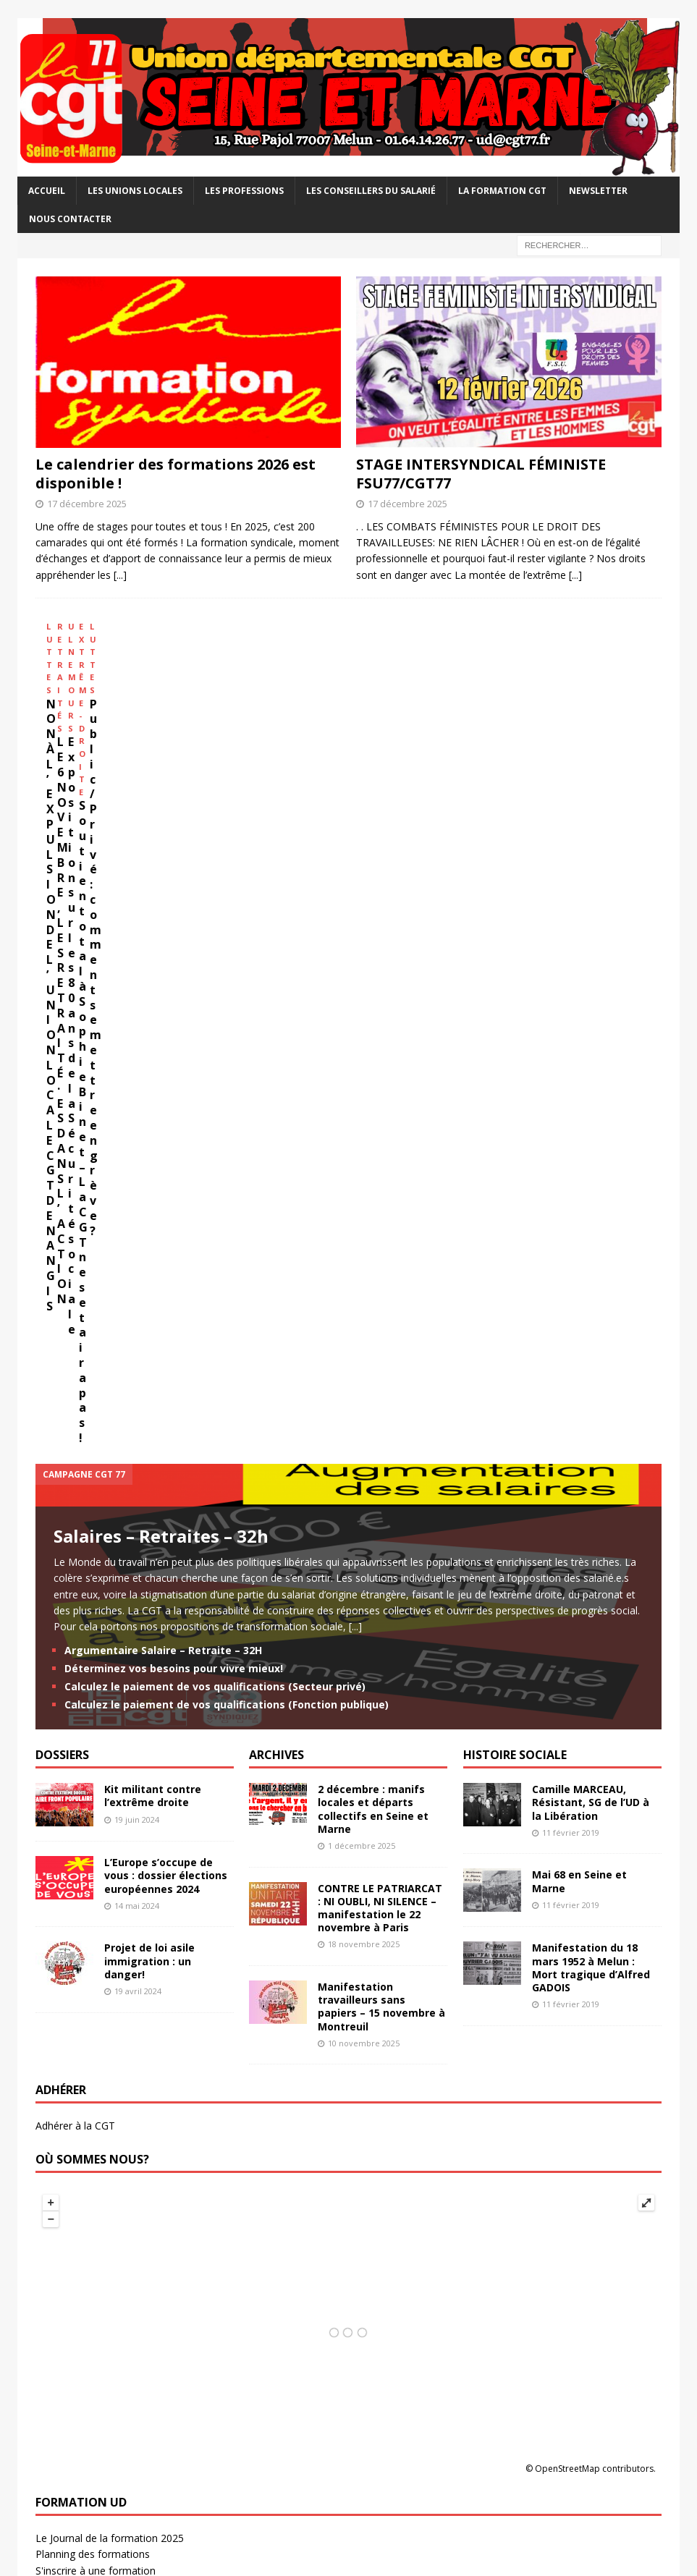  What do you see at coordinates (249, 757) in the screenshot?
I see `LE 6 NOVEMBRE, LES RETRAITÉ·ES DANS L’ACTION` at bounding box center [249, 757].